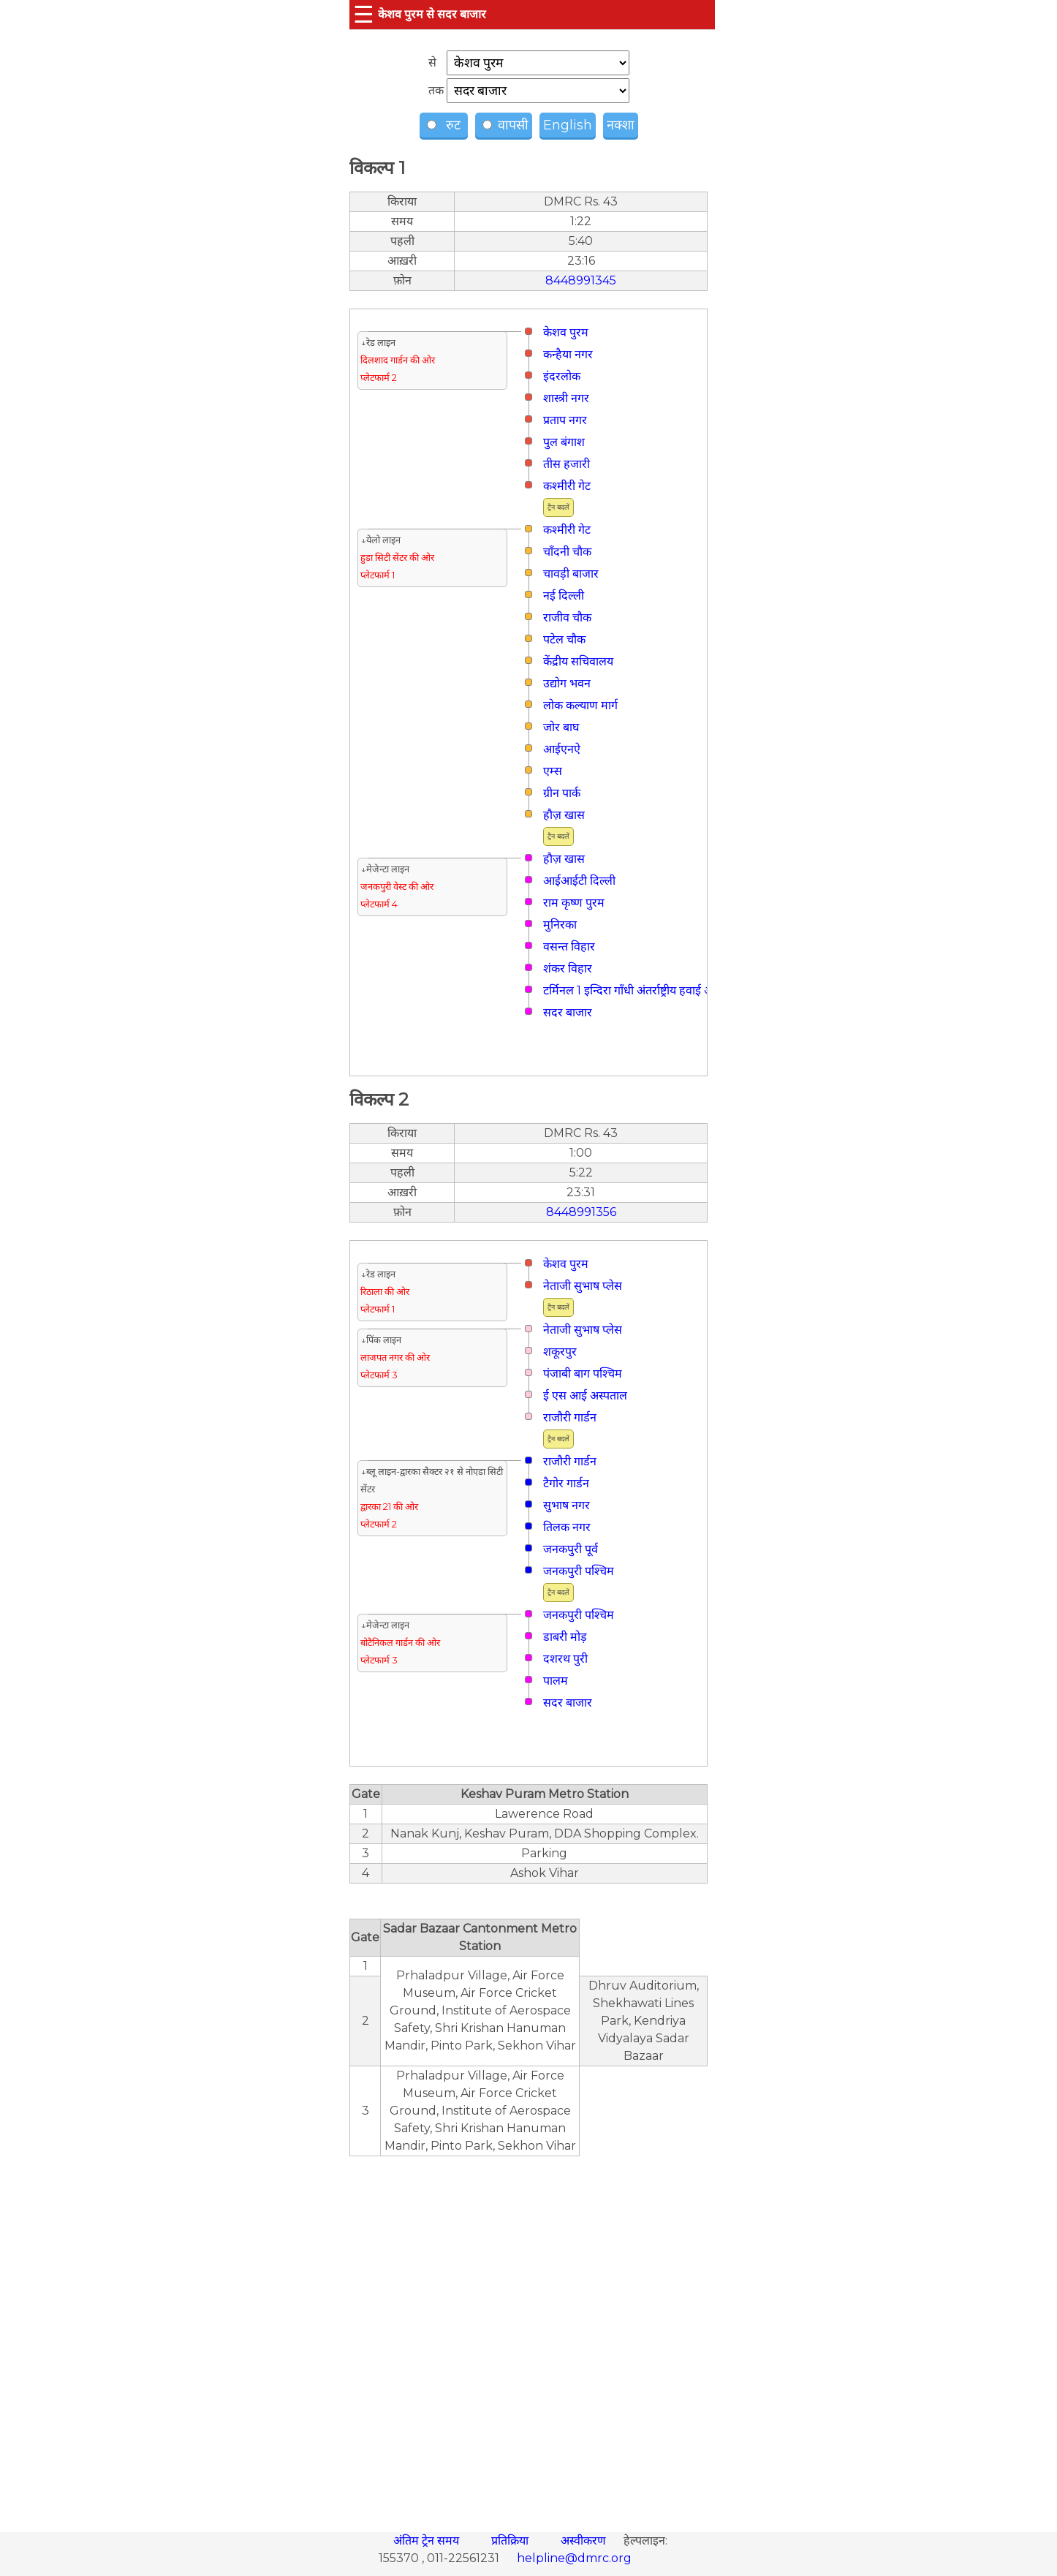 This screenshot has width=1057, height=2576. I want to click on राजौरी गार्डन, so click(569, 1417).